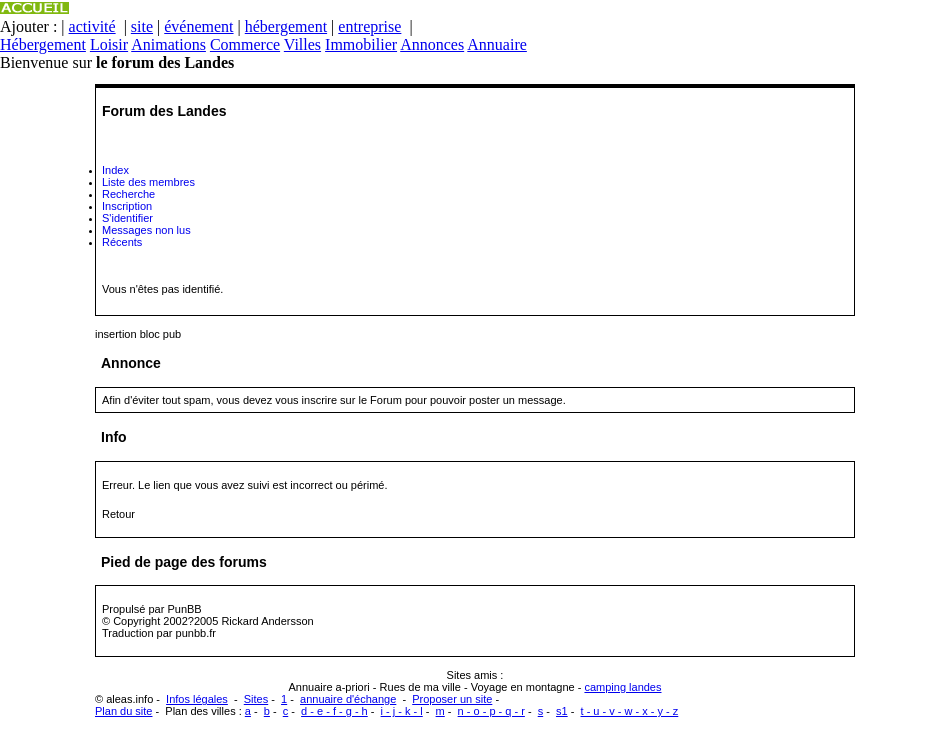 This screenshot has height=729, width=950. I want to click on Recherche, so click(128, 194).